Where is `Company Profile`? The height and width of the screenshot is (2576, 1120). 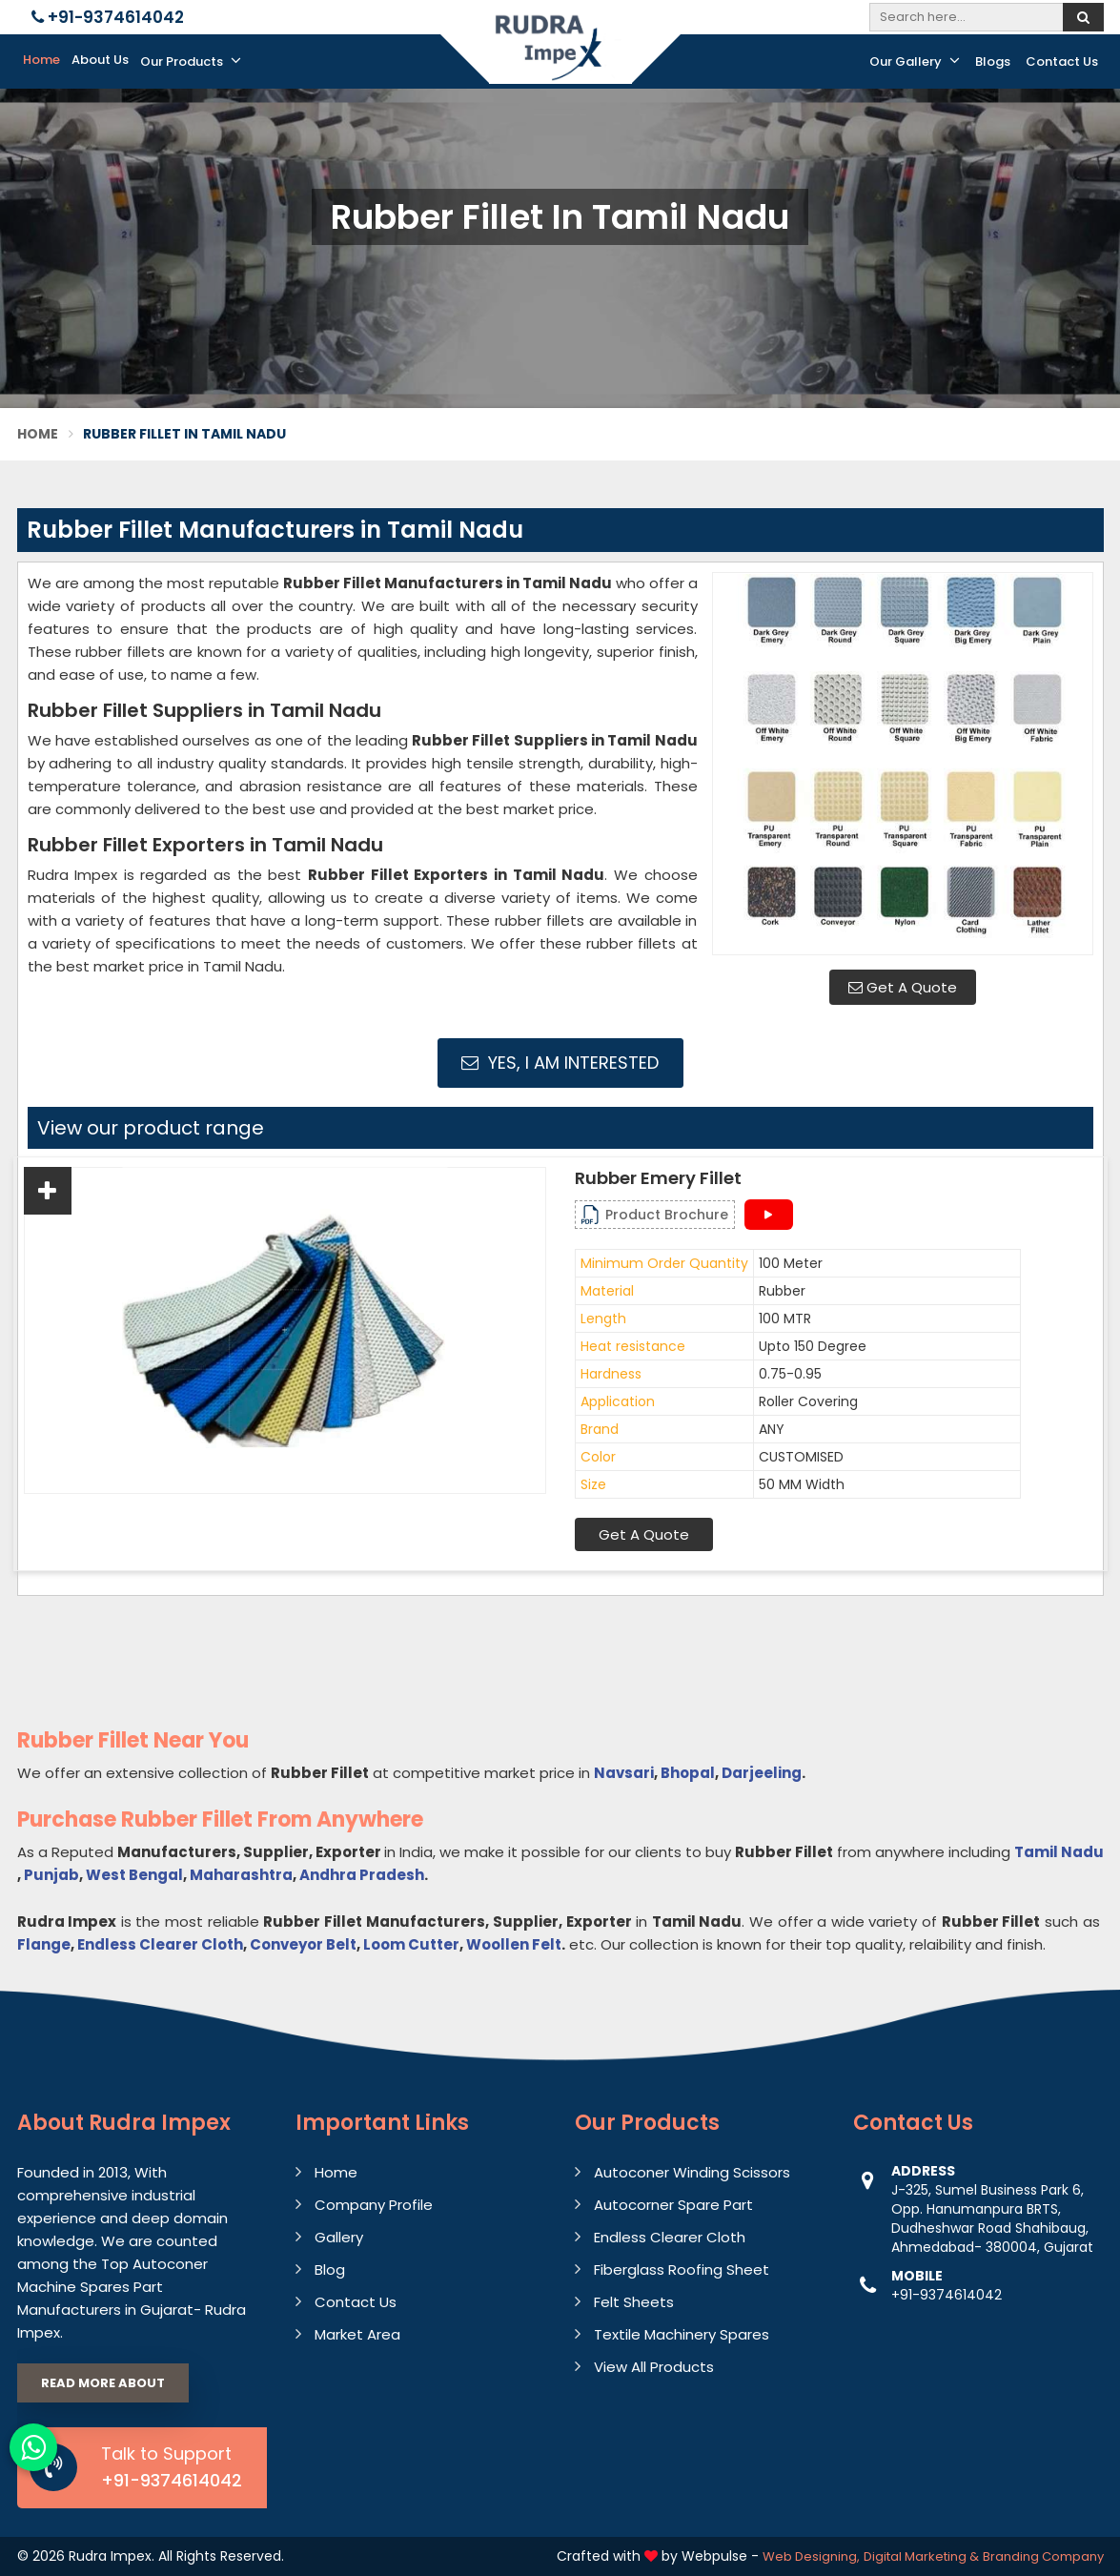
Company Profile is located at coordinates (374, 2205).